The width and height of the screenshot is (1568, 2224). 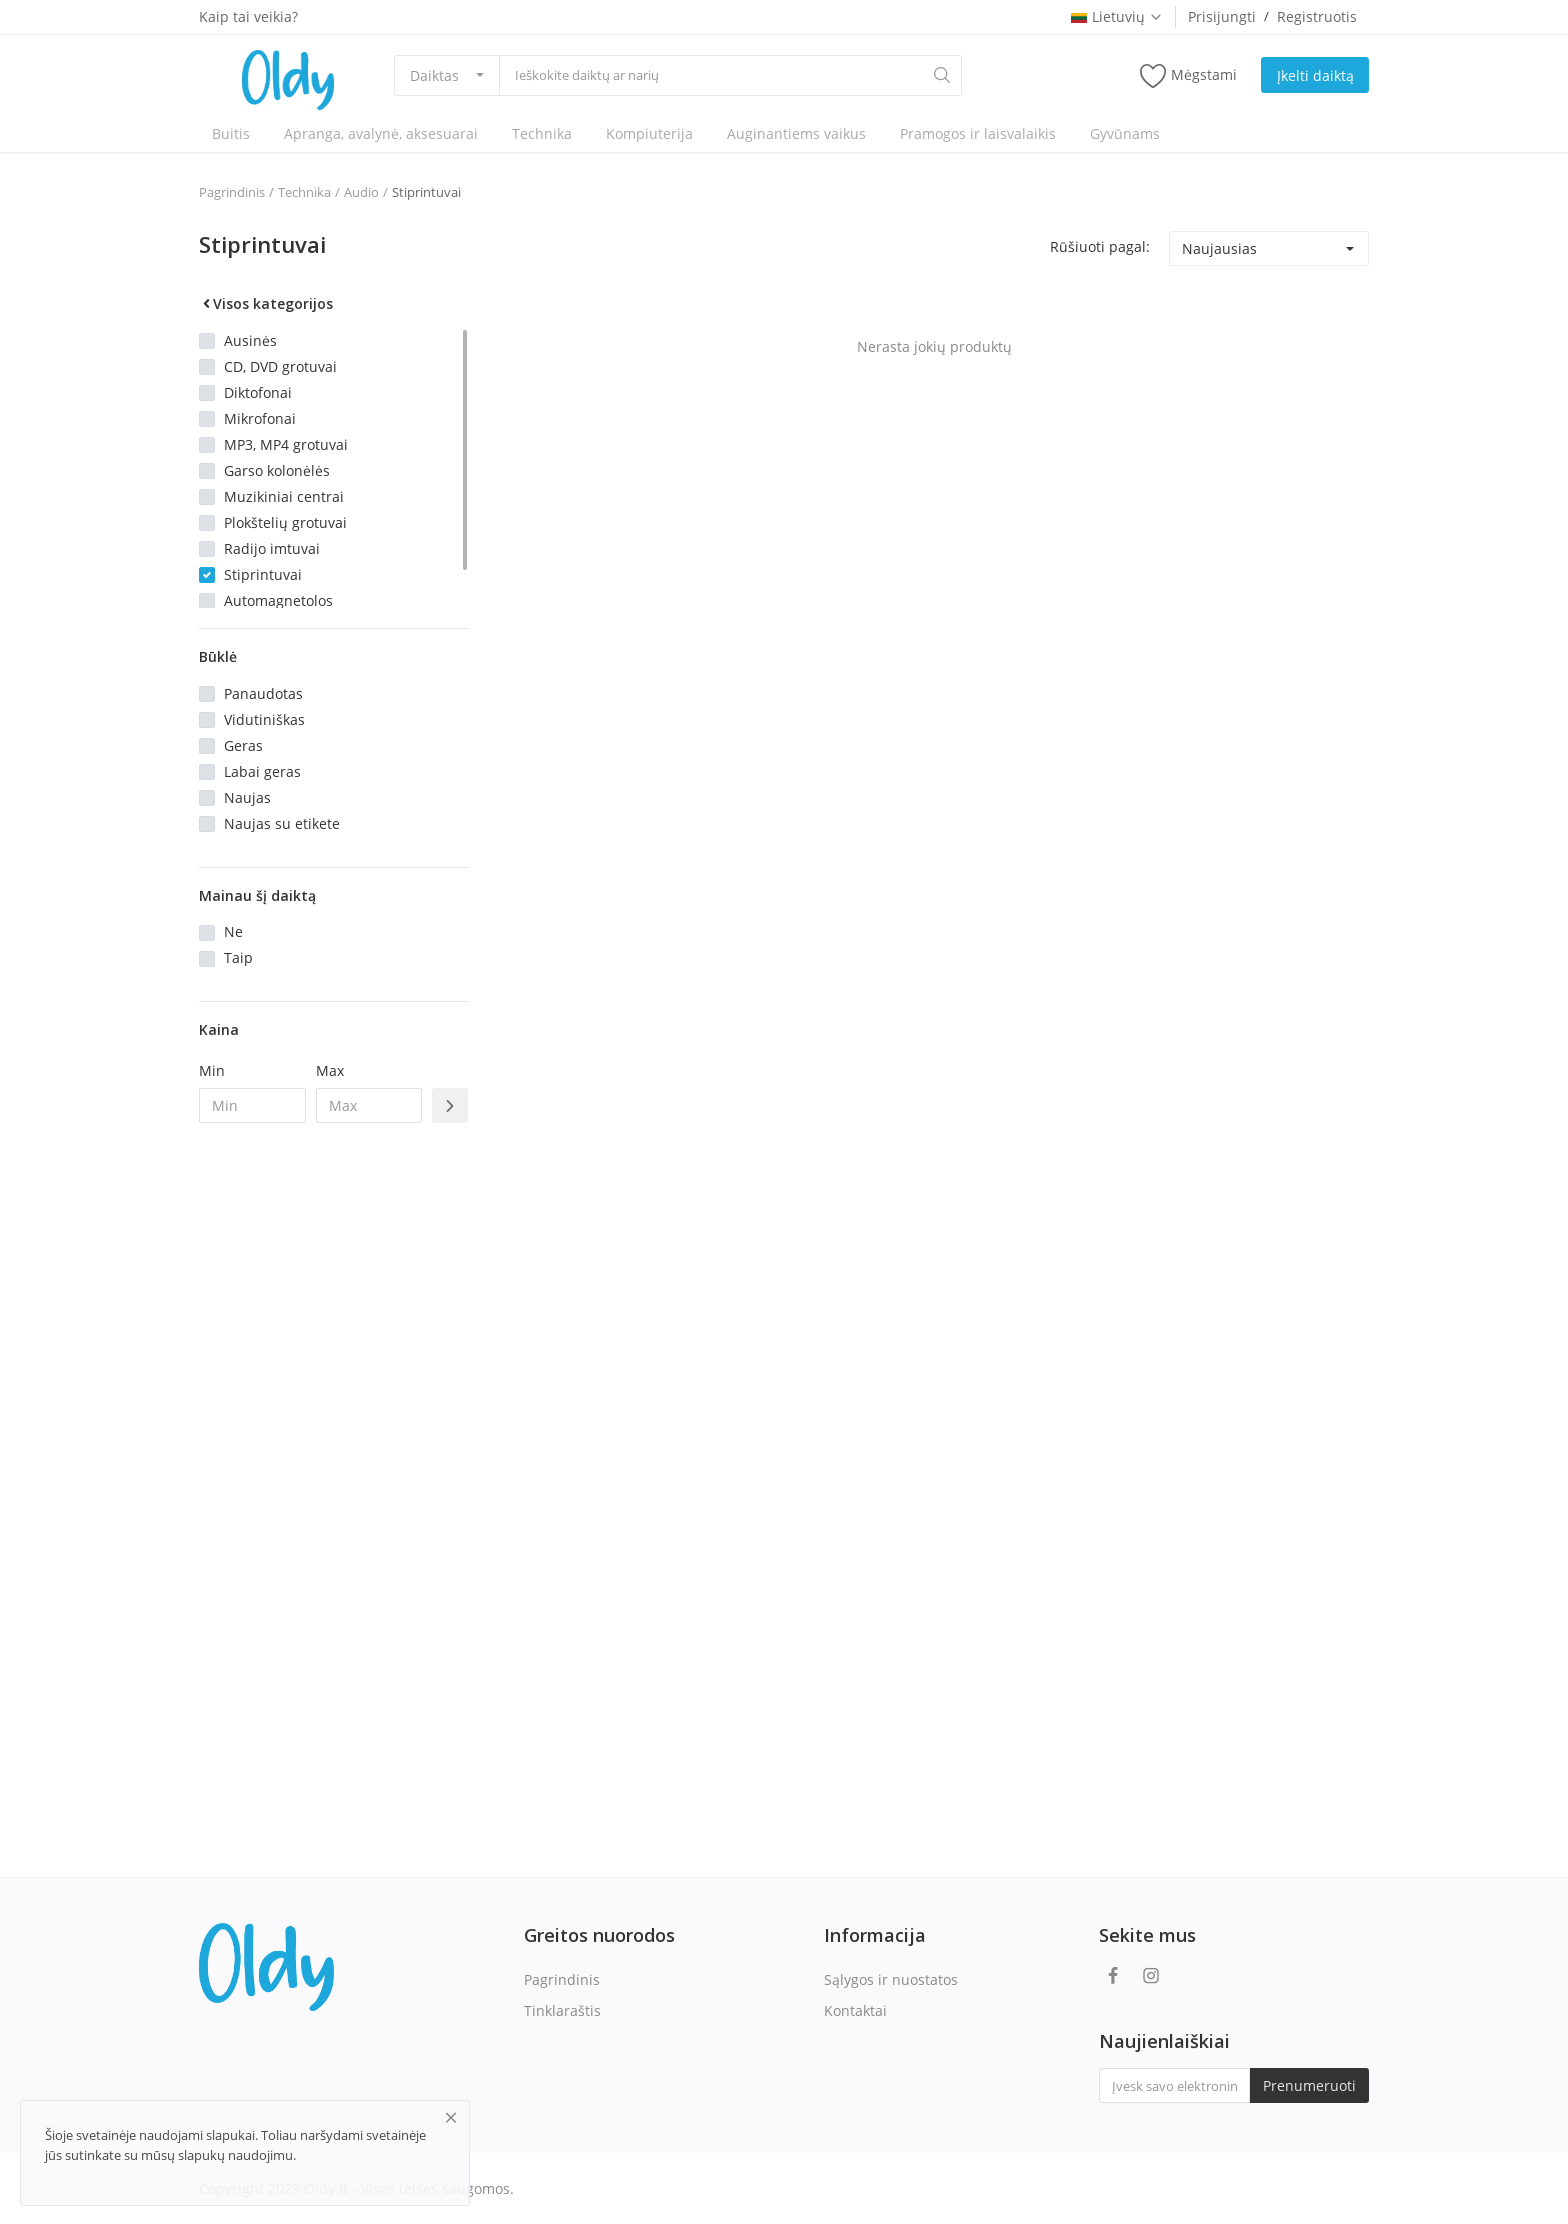 I want to click on Visos kategorijos, so click(x=266, y=303).